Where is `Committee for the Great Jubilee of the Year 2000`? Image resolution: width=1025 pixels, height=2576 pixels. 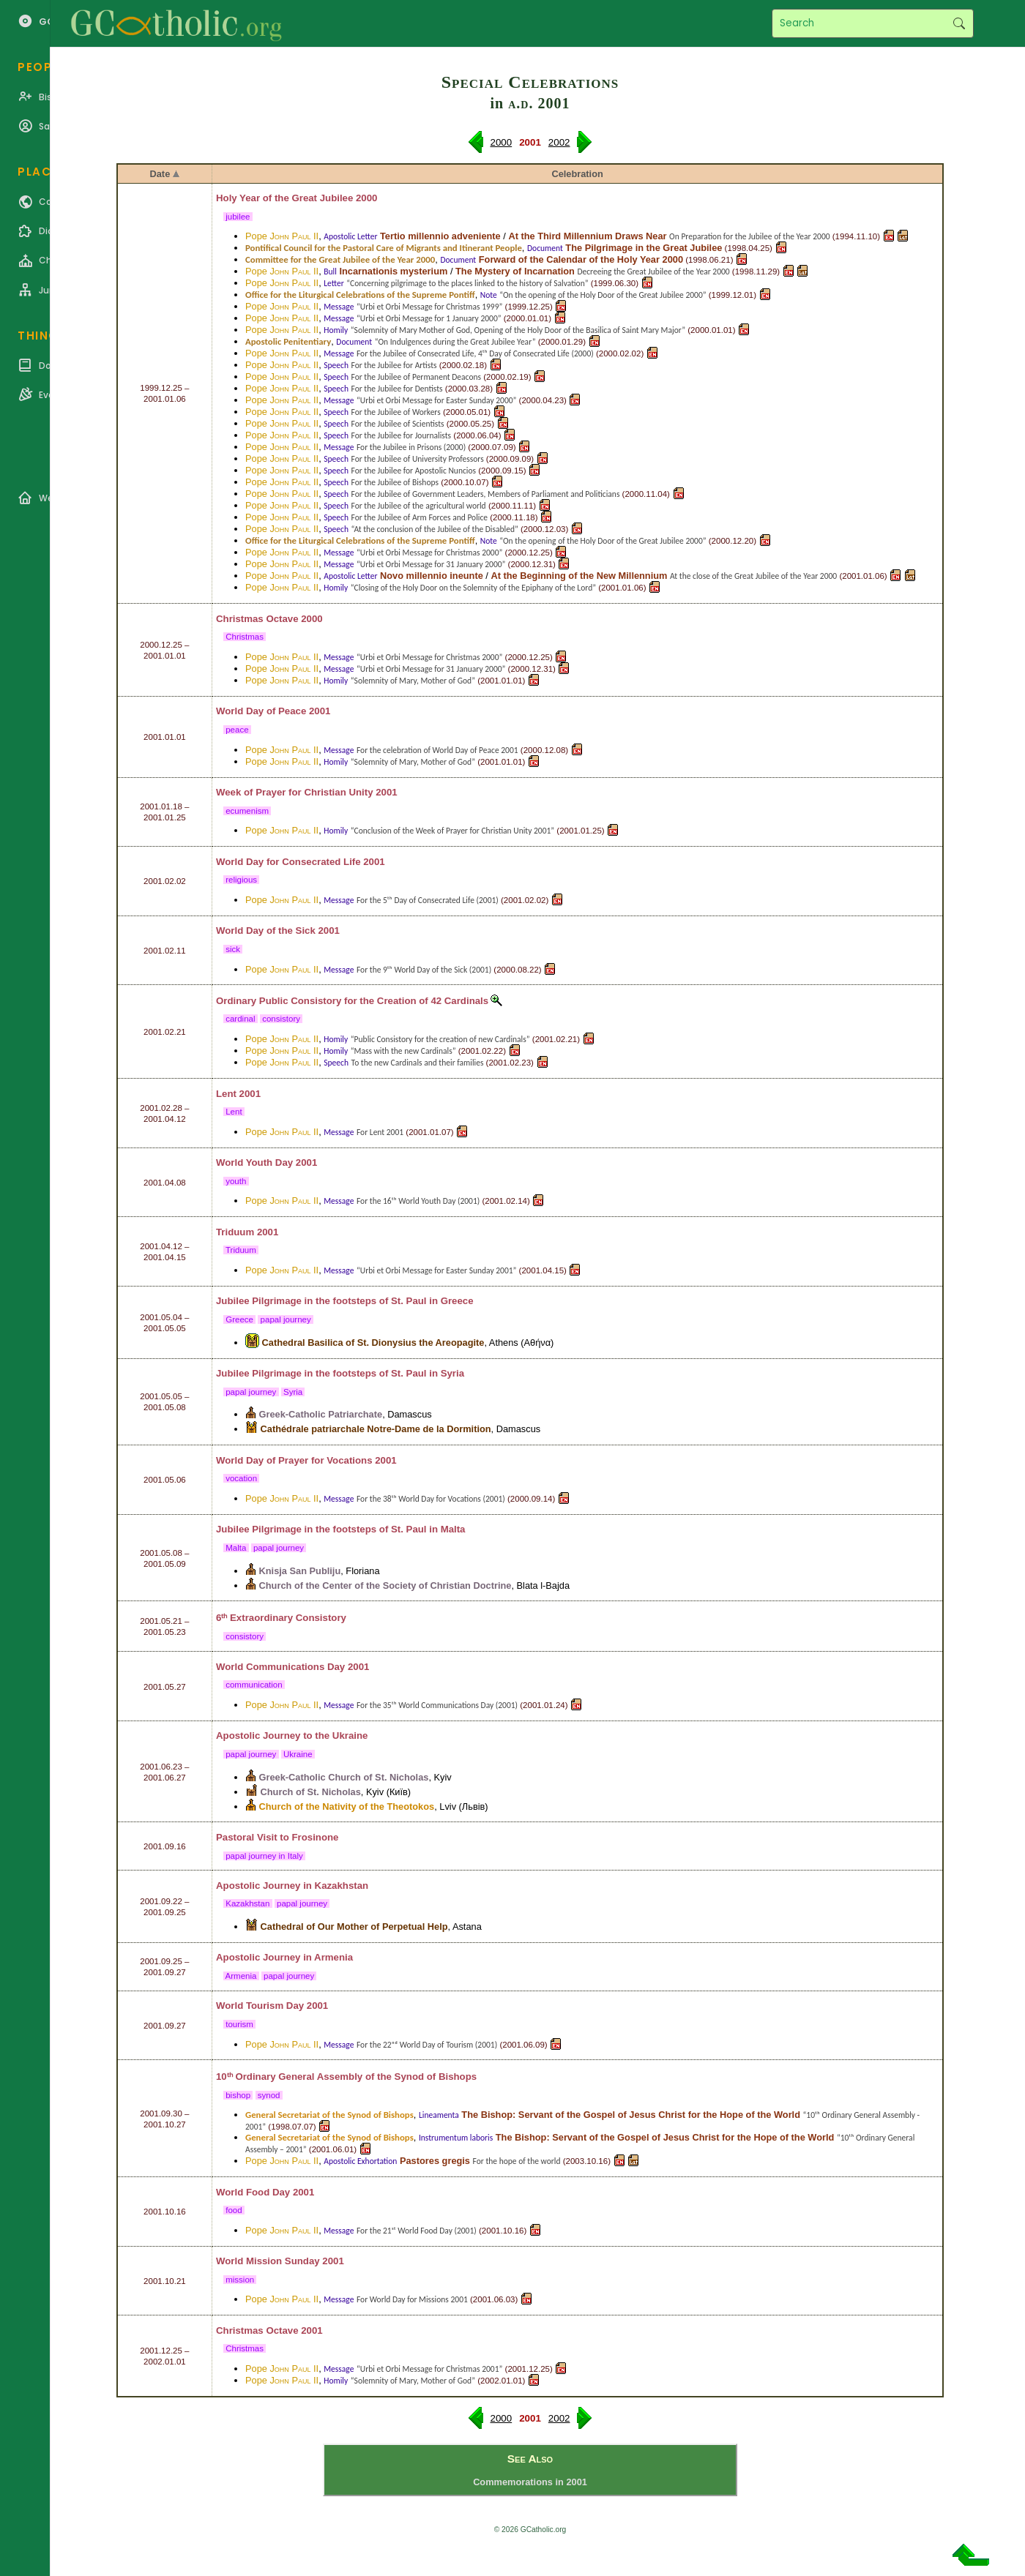
Committee for the Great Jubilee of the Year 2000 is located at coordinates (340, 259).